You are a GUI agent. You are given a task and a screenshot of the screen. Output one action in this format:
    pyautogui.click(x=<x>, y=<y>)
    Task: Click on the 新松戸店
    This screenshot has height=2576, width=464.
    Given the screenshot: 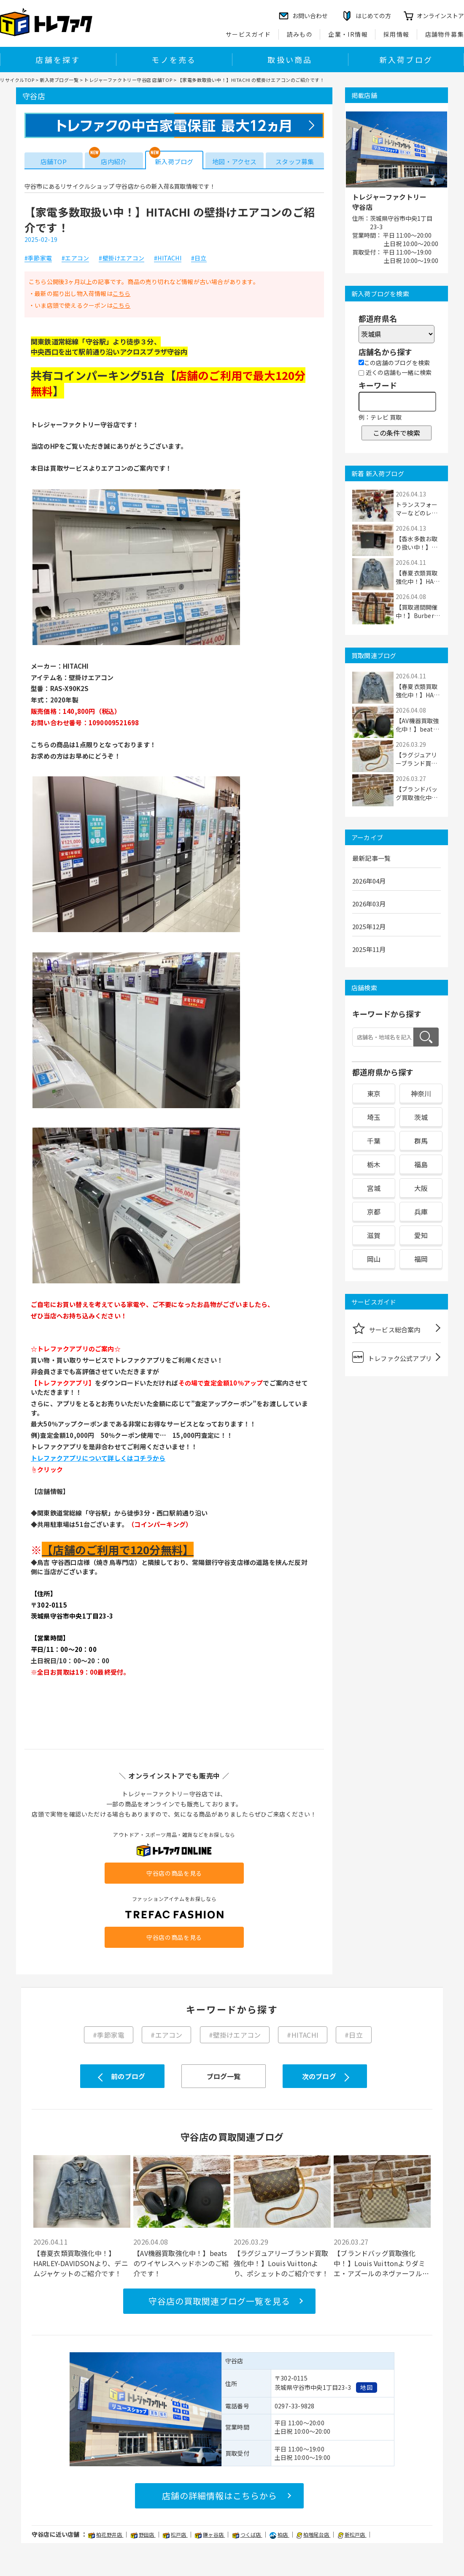 What is the action you would take?
    pyautogui.click(x=352, y=2534)
    